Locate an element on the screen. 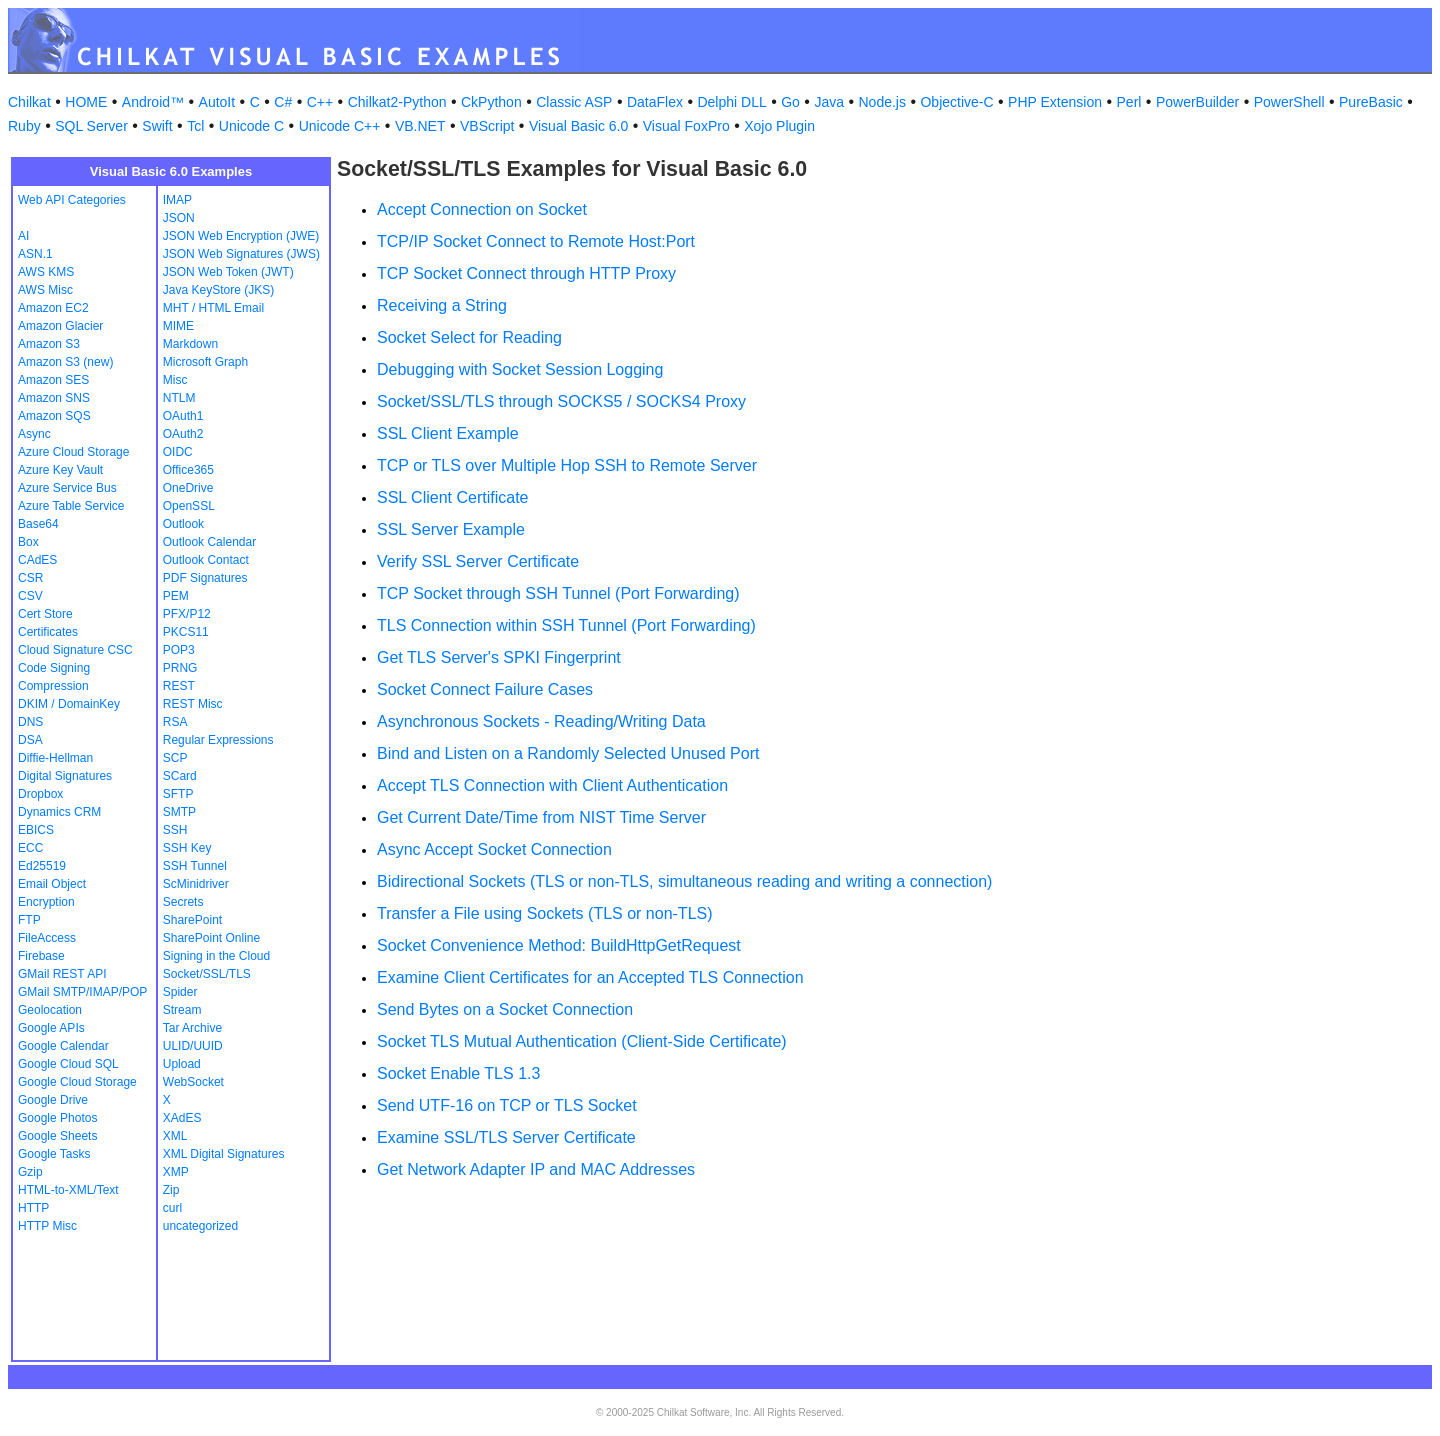  Amazon Glacier is located at coordinates (60, 326).